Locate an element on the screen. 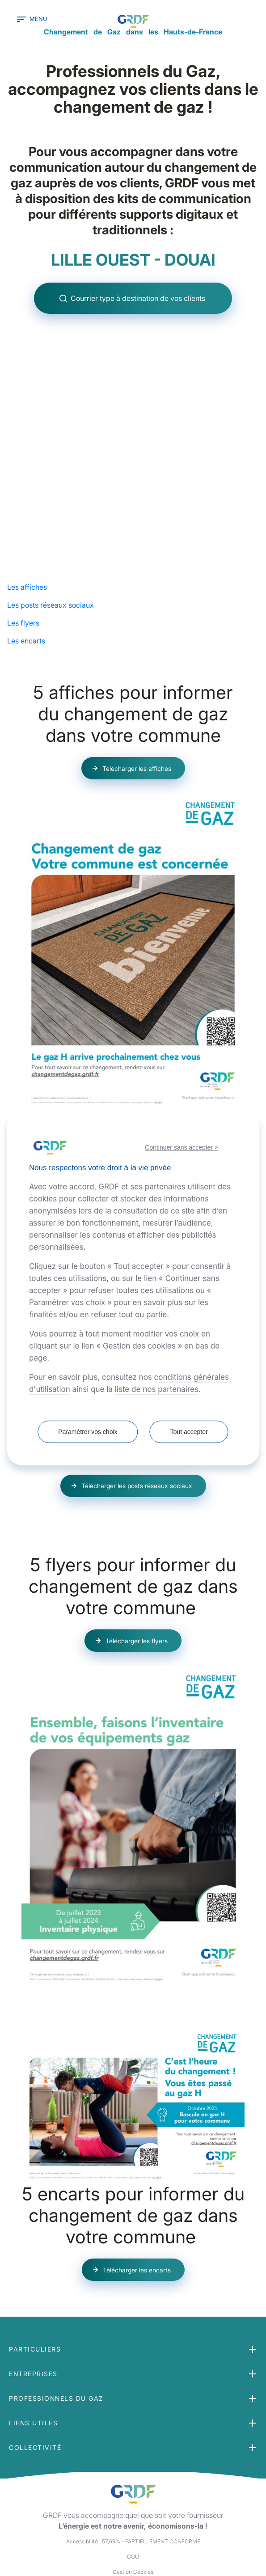 The width and height of the screenshot is (266, 2576). Gestion Cookies is located at coordinates (133, 2506).